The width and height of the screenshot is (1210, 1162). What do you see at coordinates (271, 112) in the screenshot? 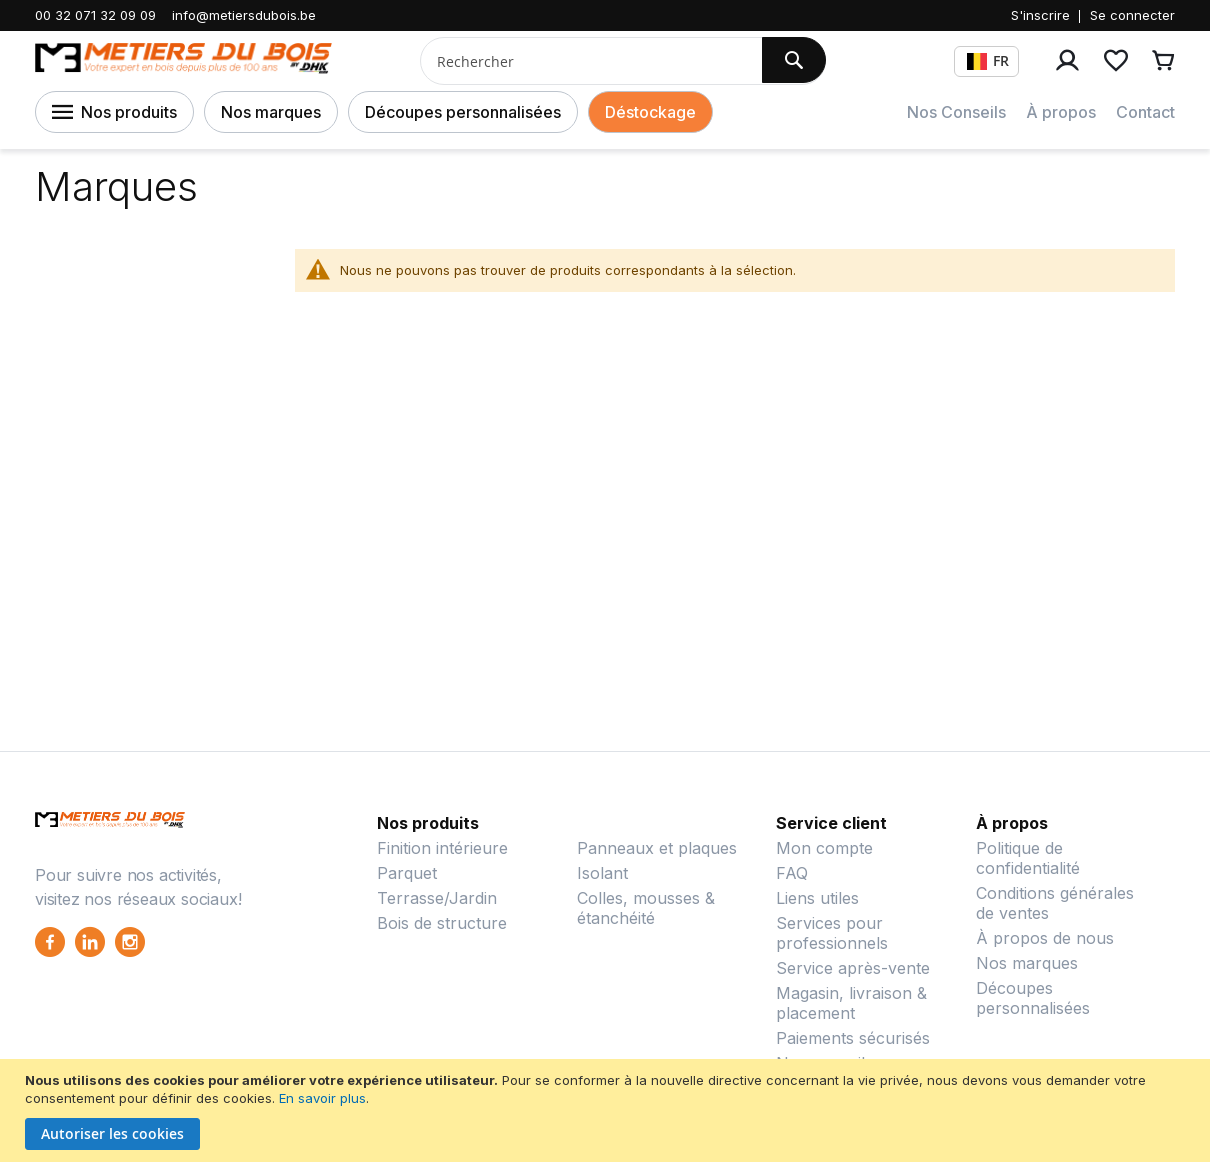
I see `Nos marques` at bounding box center [271, 112].